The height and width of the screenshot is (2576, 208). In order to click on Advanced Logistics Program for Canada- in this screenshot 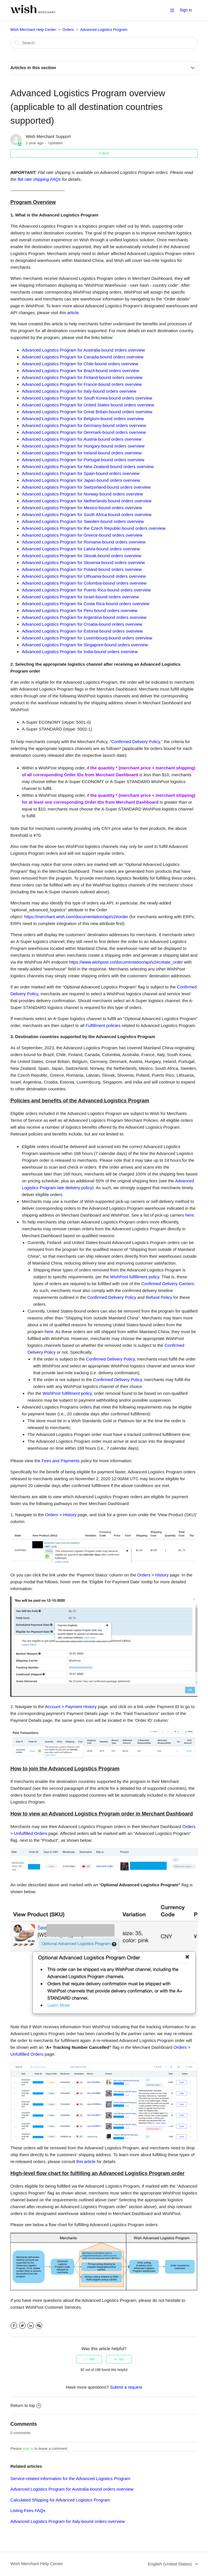, I will do `click(82, 356)`.